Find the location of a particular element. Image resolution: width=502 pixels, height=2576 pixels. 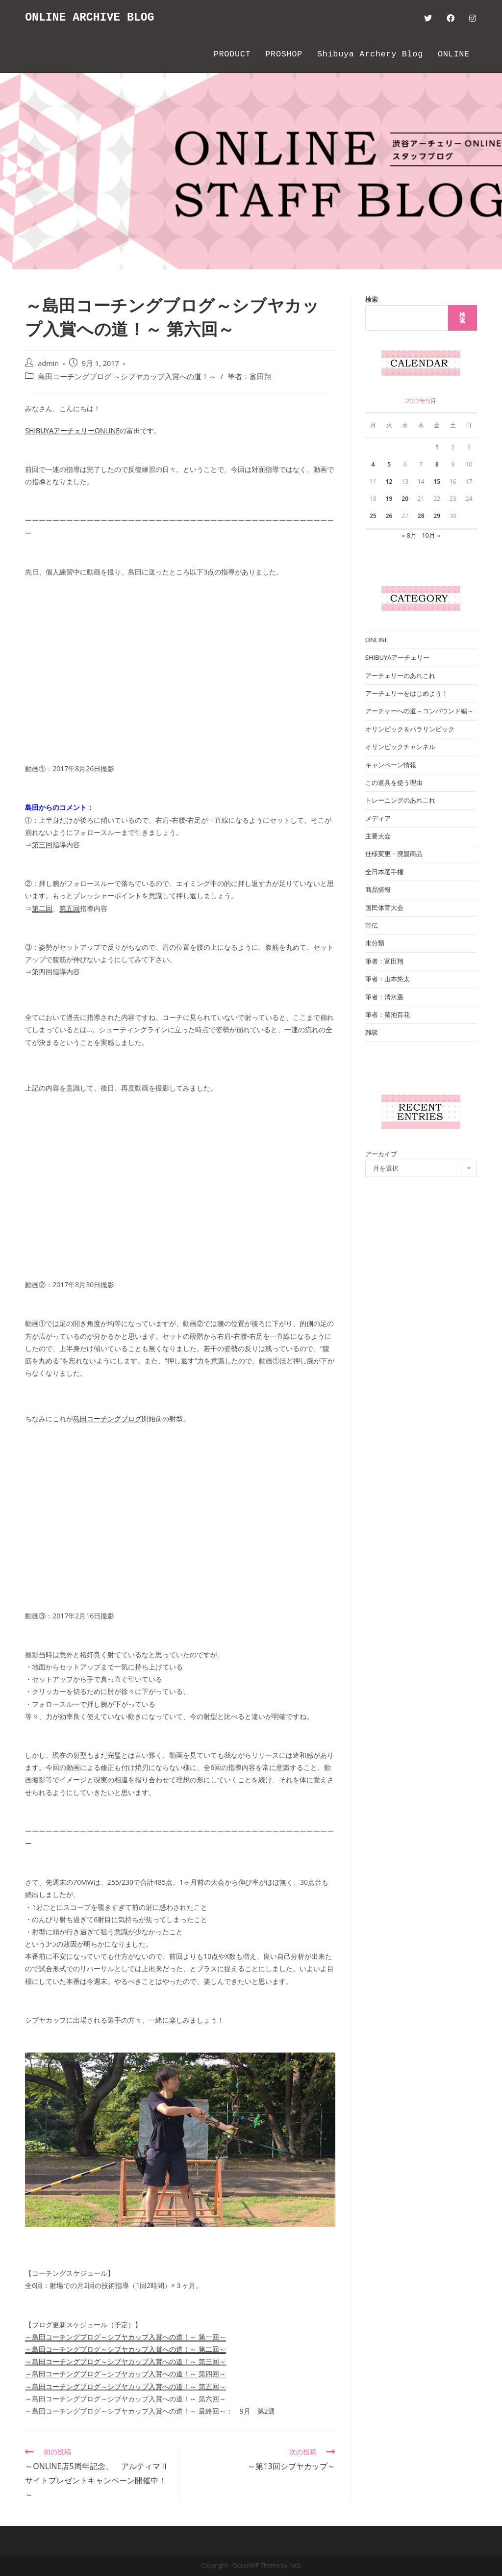

～島田コーチングブログ～シブヤカップ入賞への道！～ 第一回～ is located at coordinates (125, 2337).